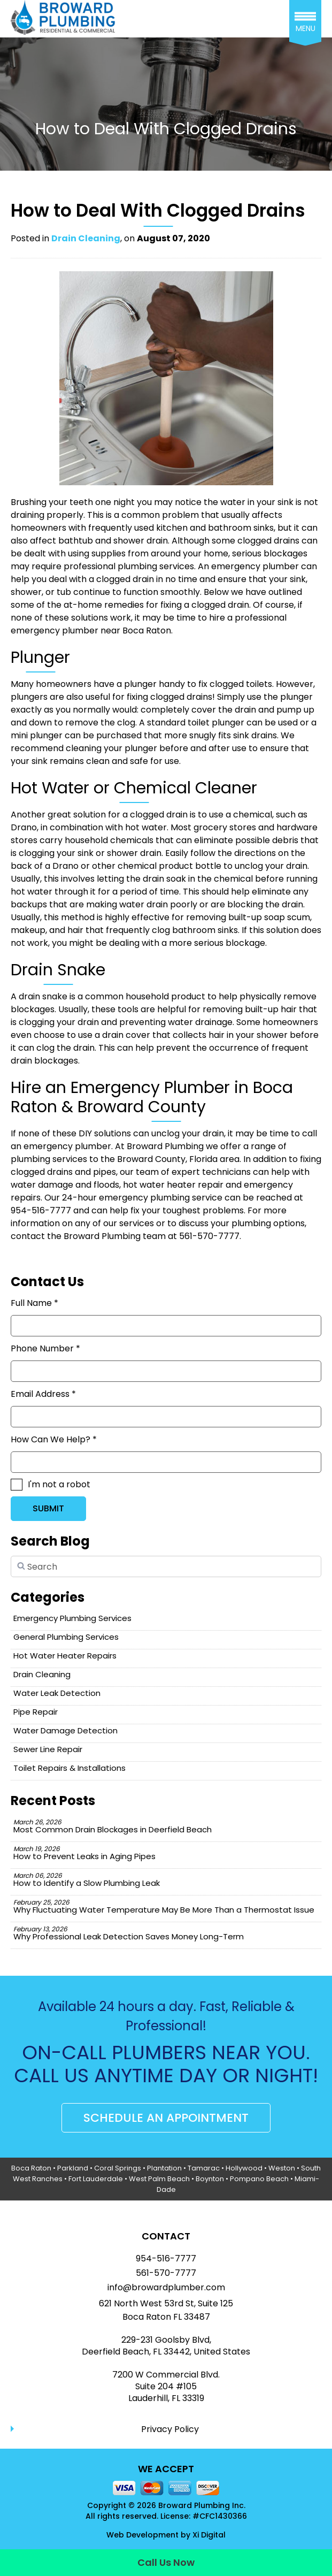 Image resolution: width=332 pixels, height=2576 pixels. What do you see at coordinates (57, 1693) in the screenshot?
I see `Water Leak Detection` at bounding box center [57, 1693].